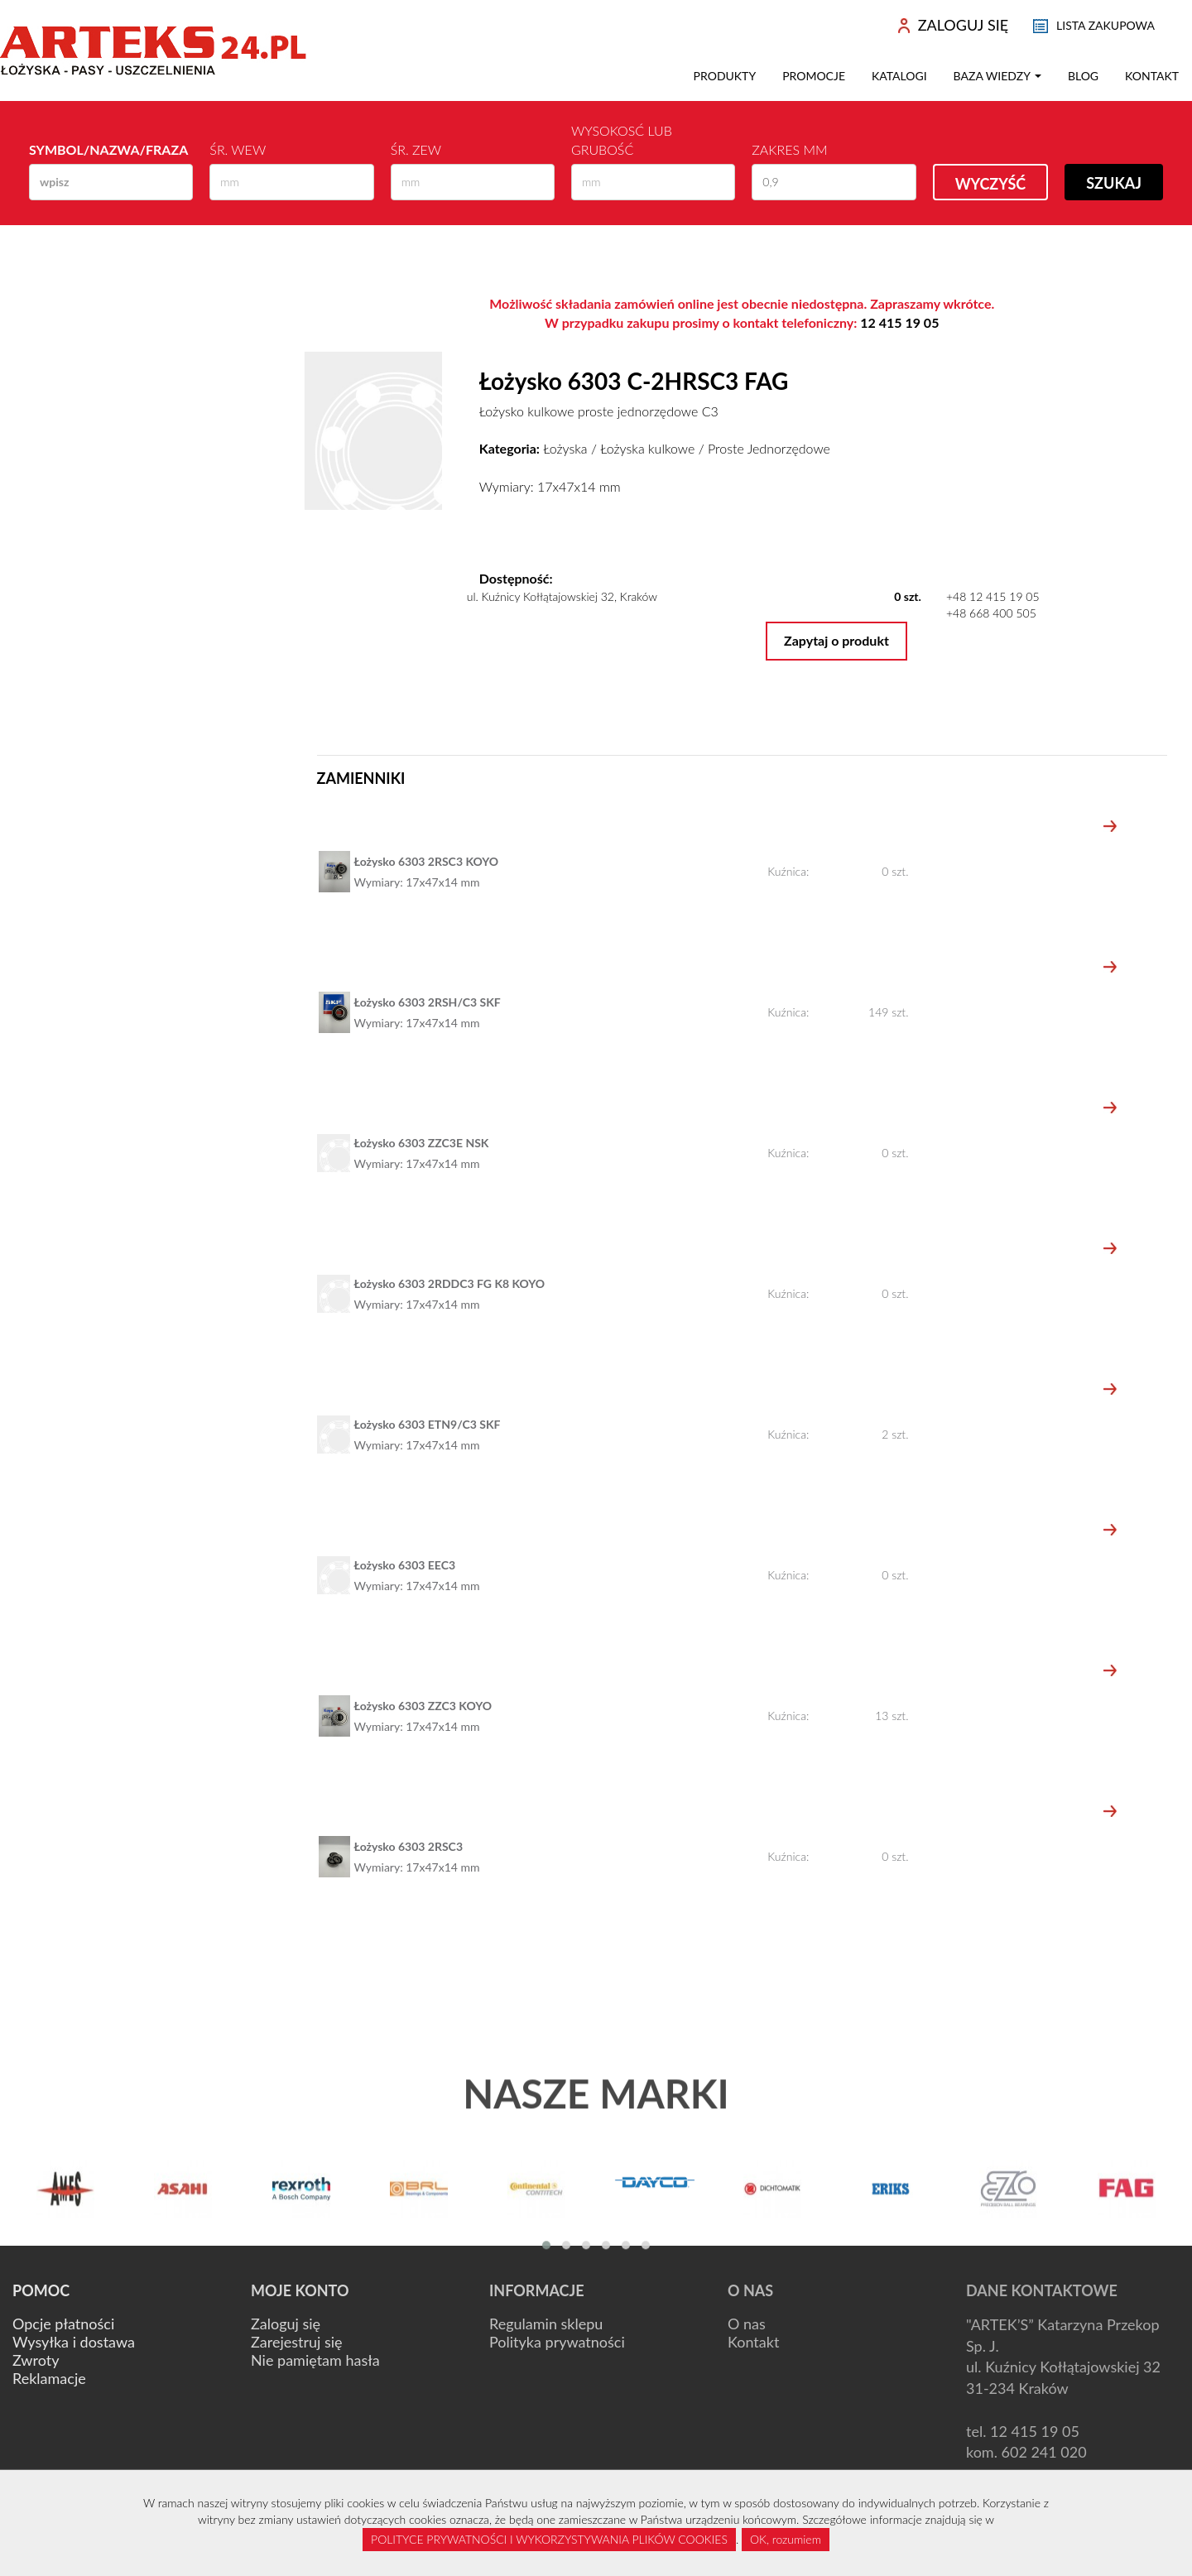  Describe the element at coordinates (647, 448) in the screenshot. I see `Łożyska kulkowe` at that location.